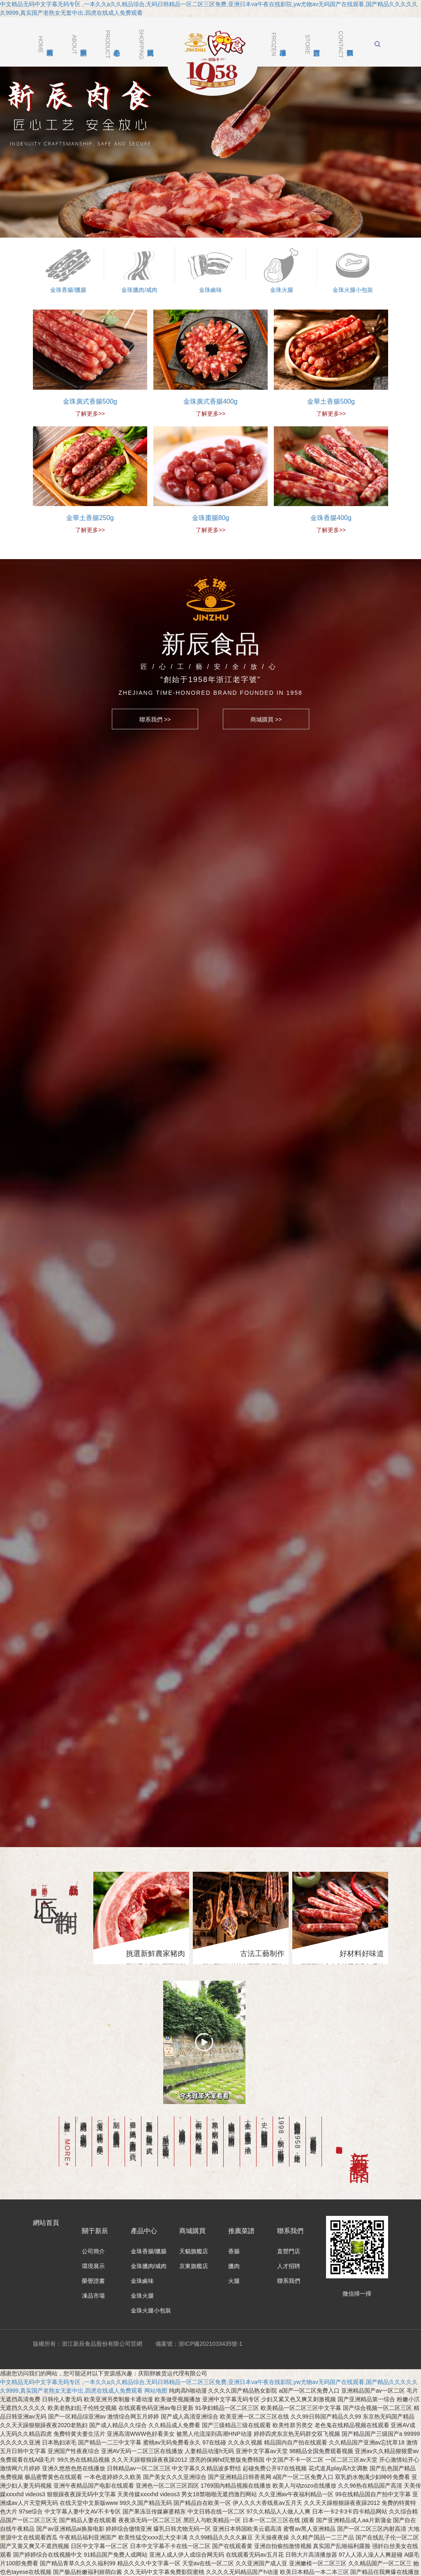 The height and width of the screenshot is (2576, 421). What do you see at coordinates (93, 2236) in the screenshot?
I see `榮譽證書` at bounding box center [93, 2236].